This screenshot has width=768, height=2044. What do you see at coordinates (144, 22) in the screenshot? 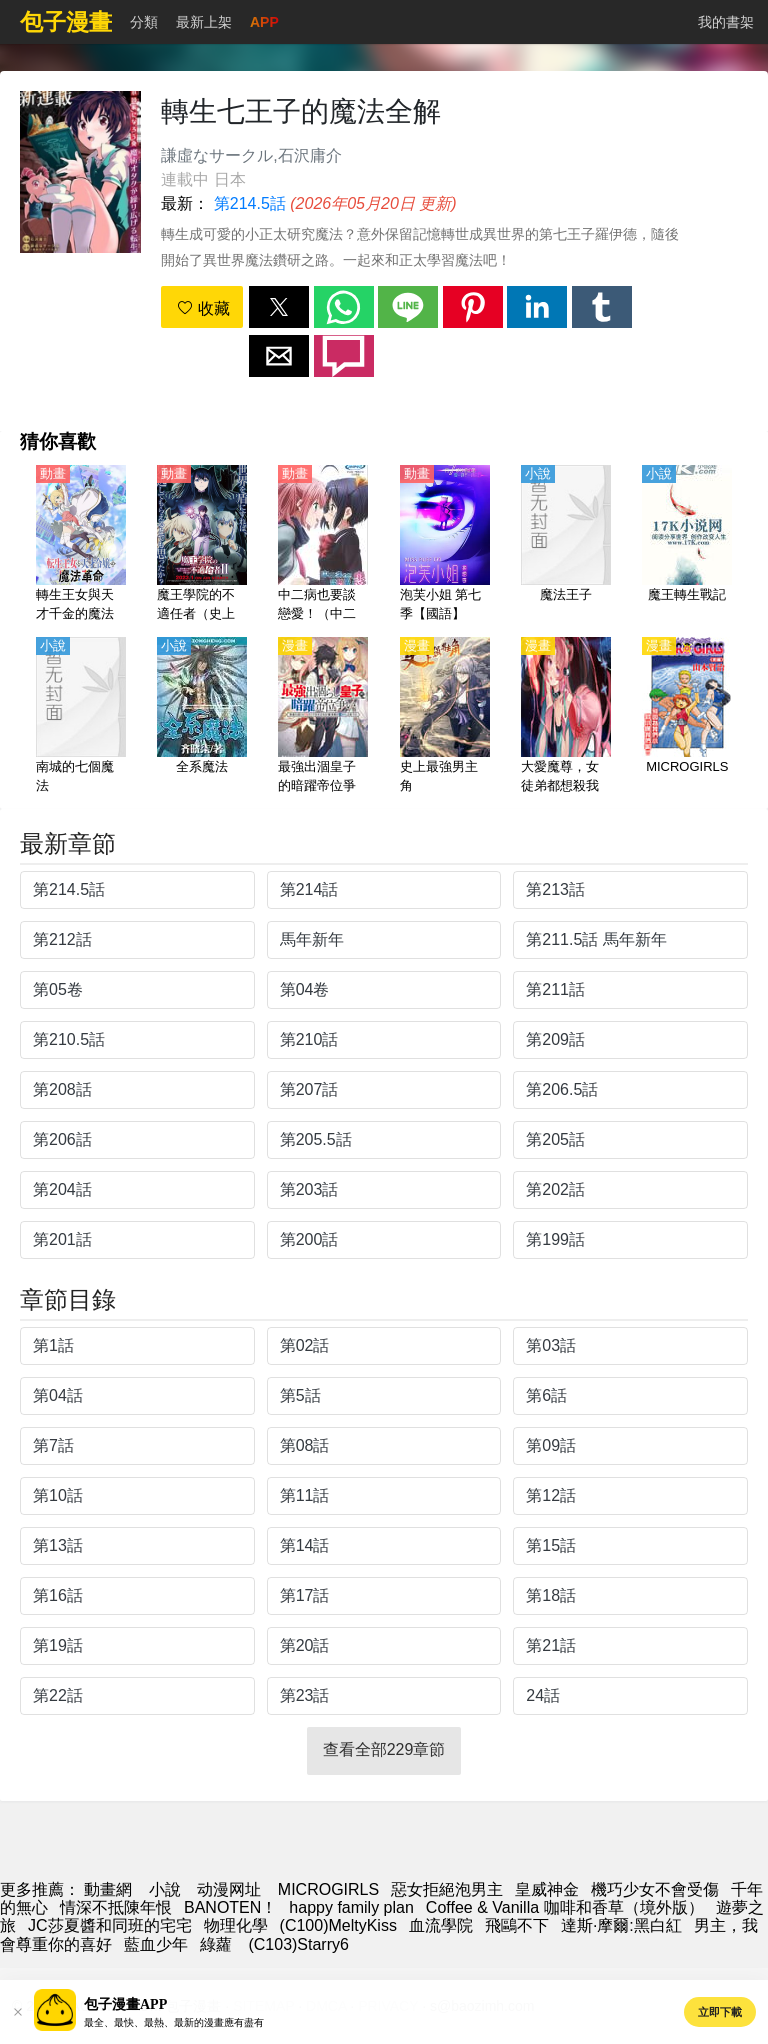
I see `分類` at bounding box center [144, 22].